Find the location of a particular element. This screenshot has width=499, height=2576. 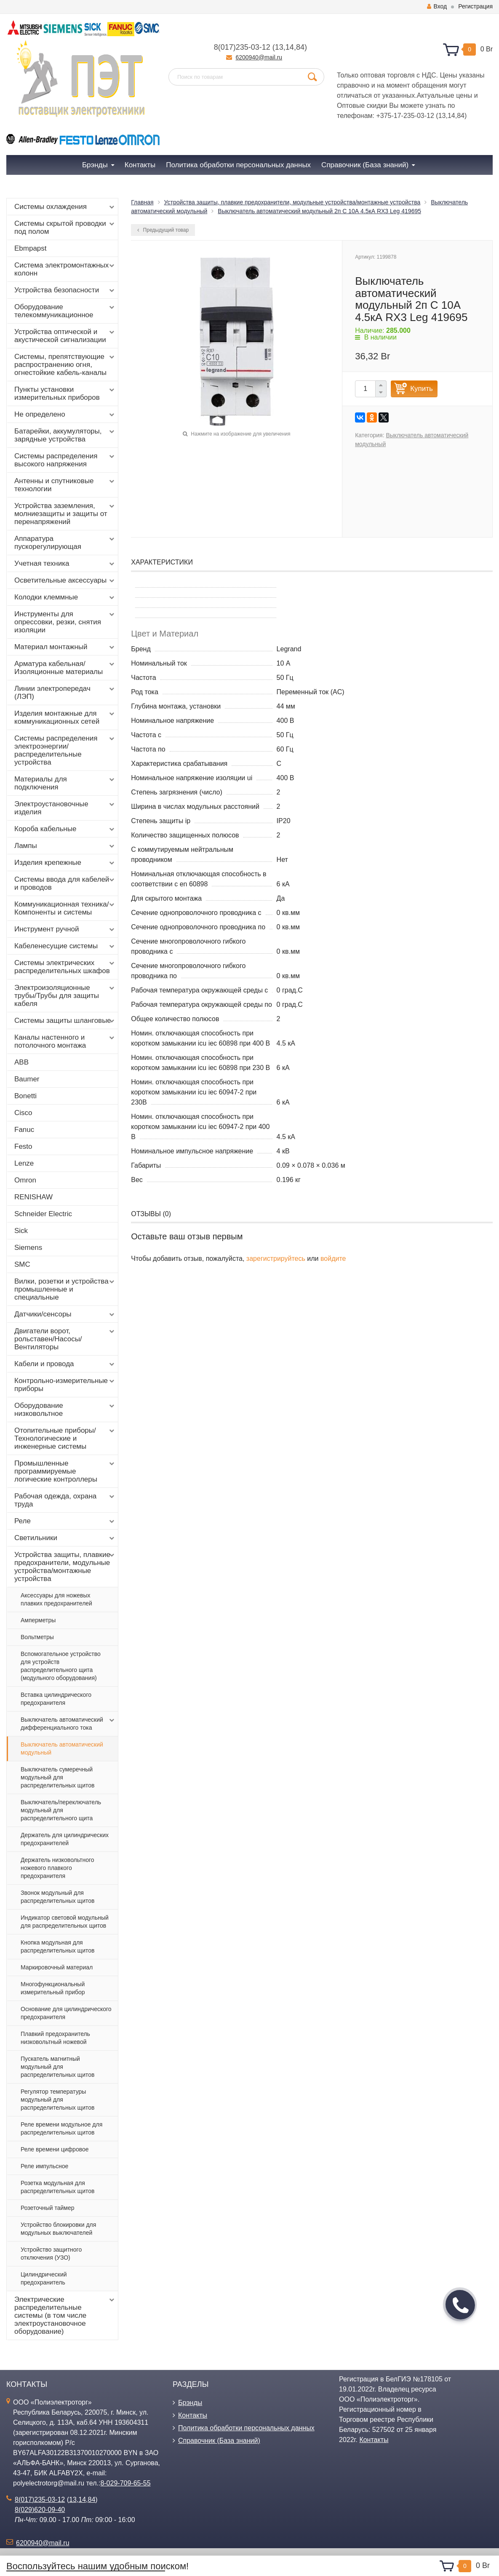

Baumer is located at coordinates (27, 1079).